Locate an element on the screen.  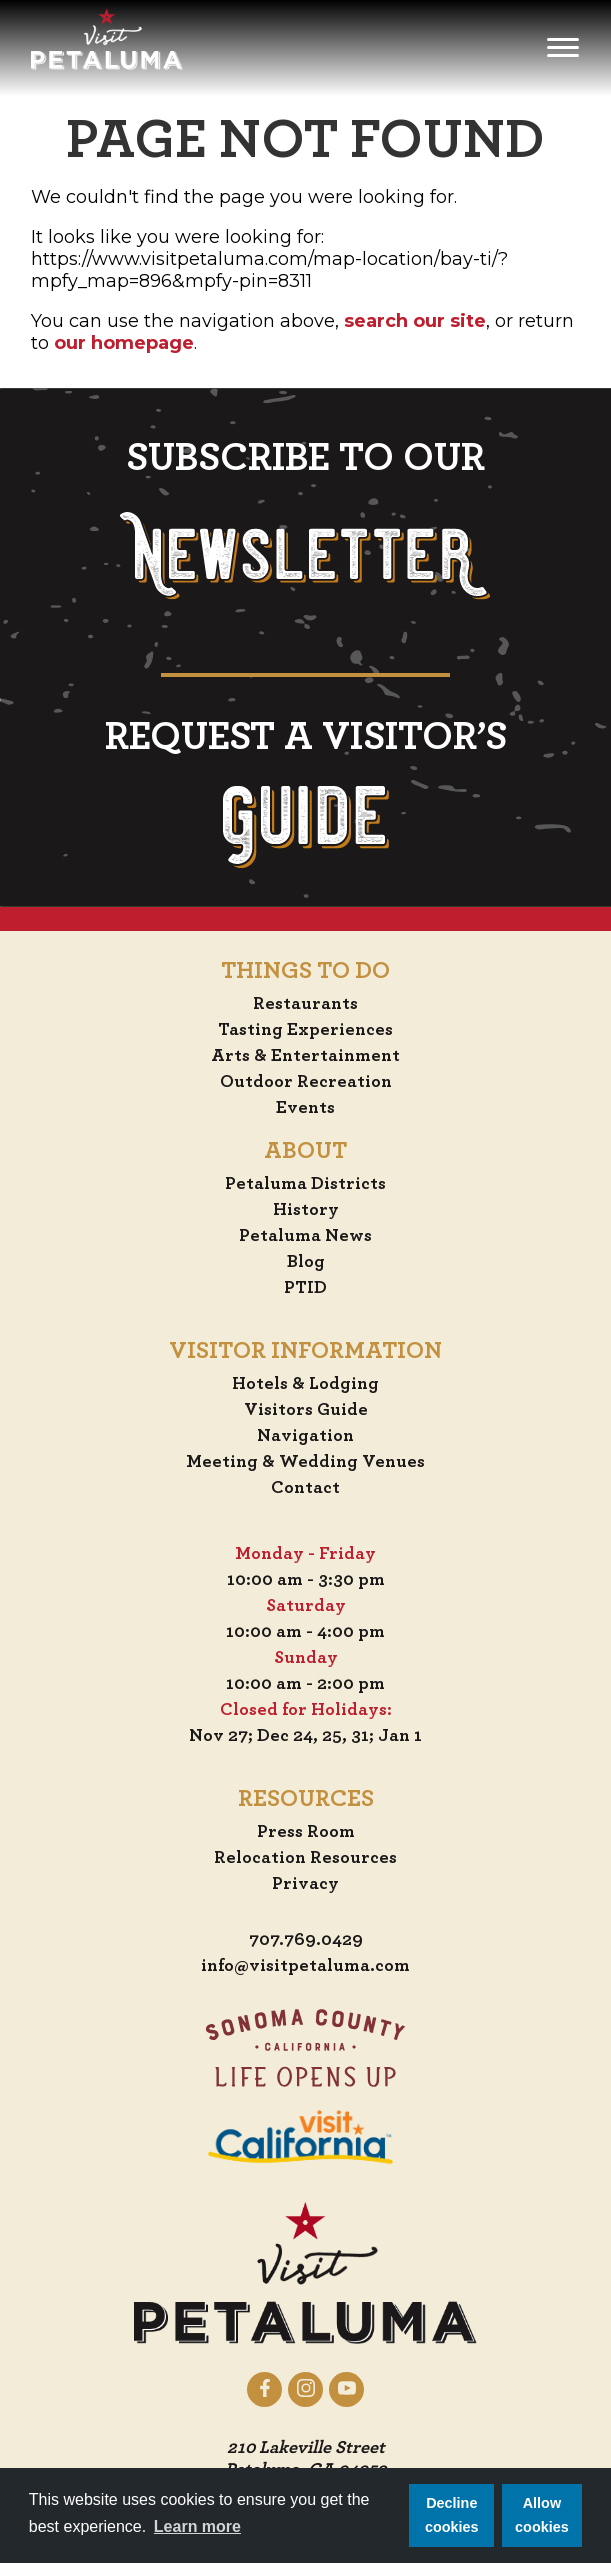
Decline cookies [button] is located at coordinates (452, 2515).